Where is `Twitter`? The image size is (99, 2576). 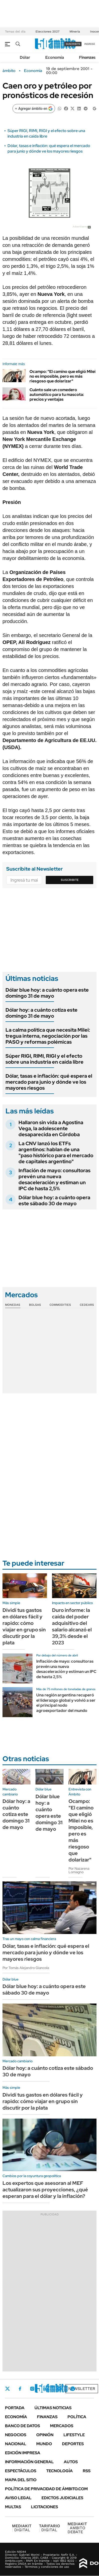
Twitter is located at coordinates (7, 2389).